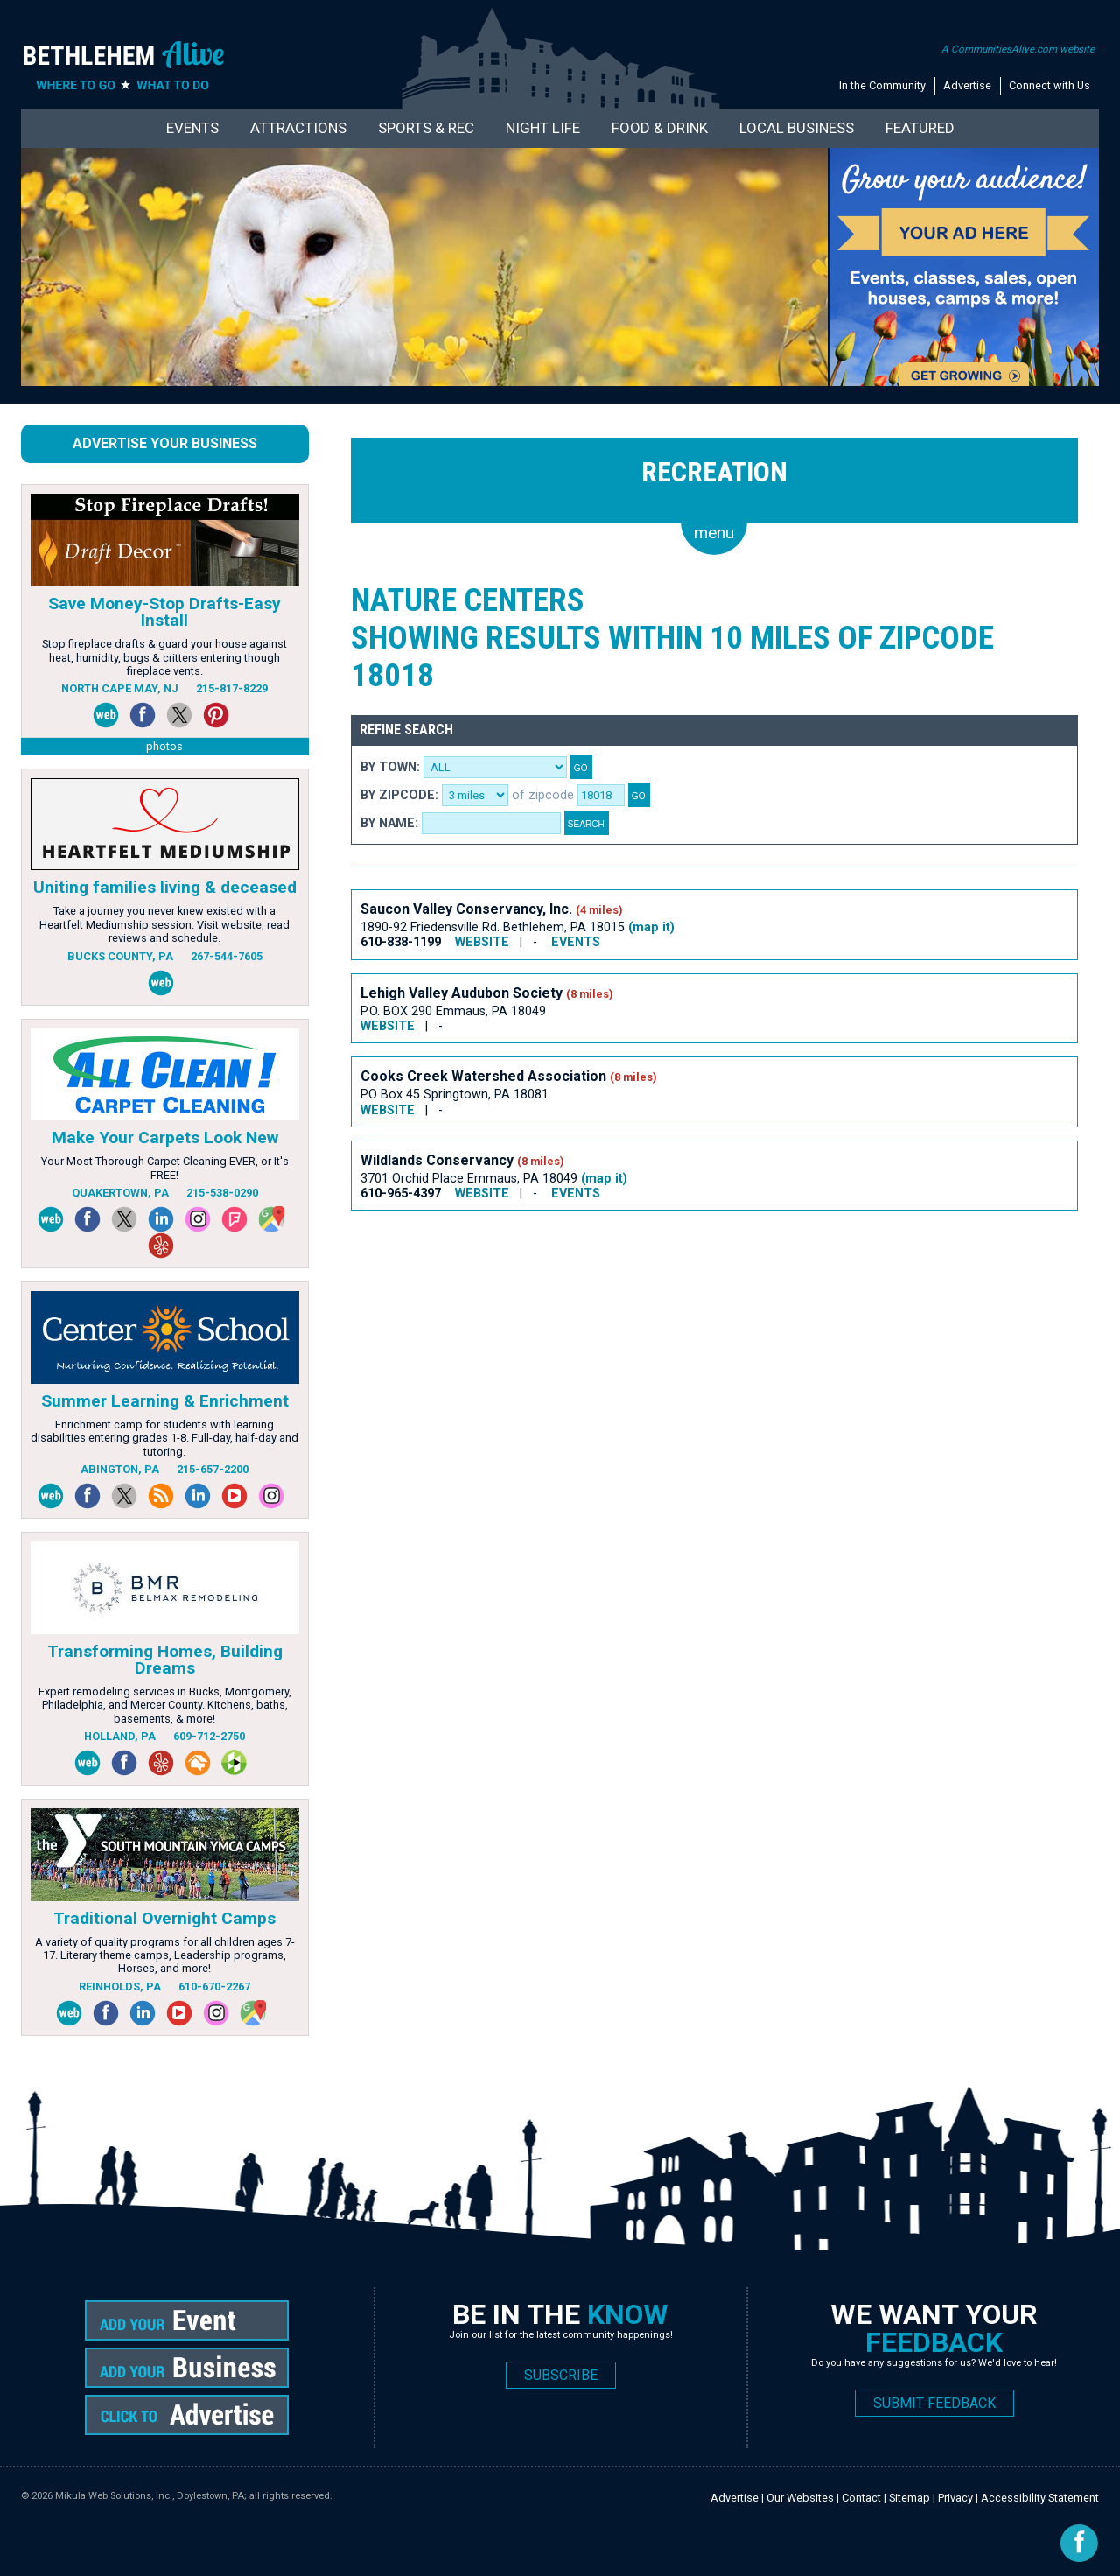 This screenshot has width=1120, height=2576. What do you see at coordinates (298, 128) in the screenshot?
I see `Attractions` at bounding box center [298, 128].